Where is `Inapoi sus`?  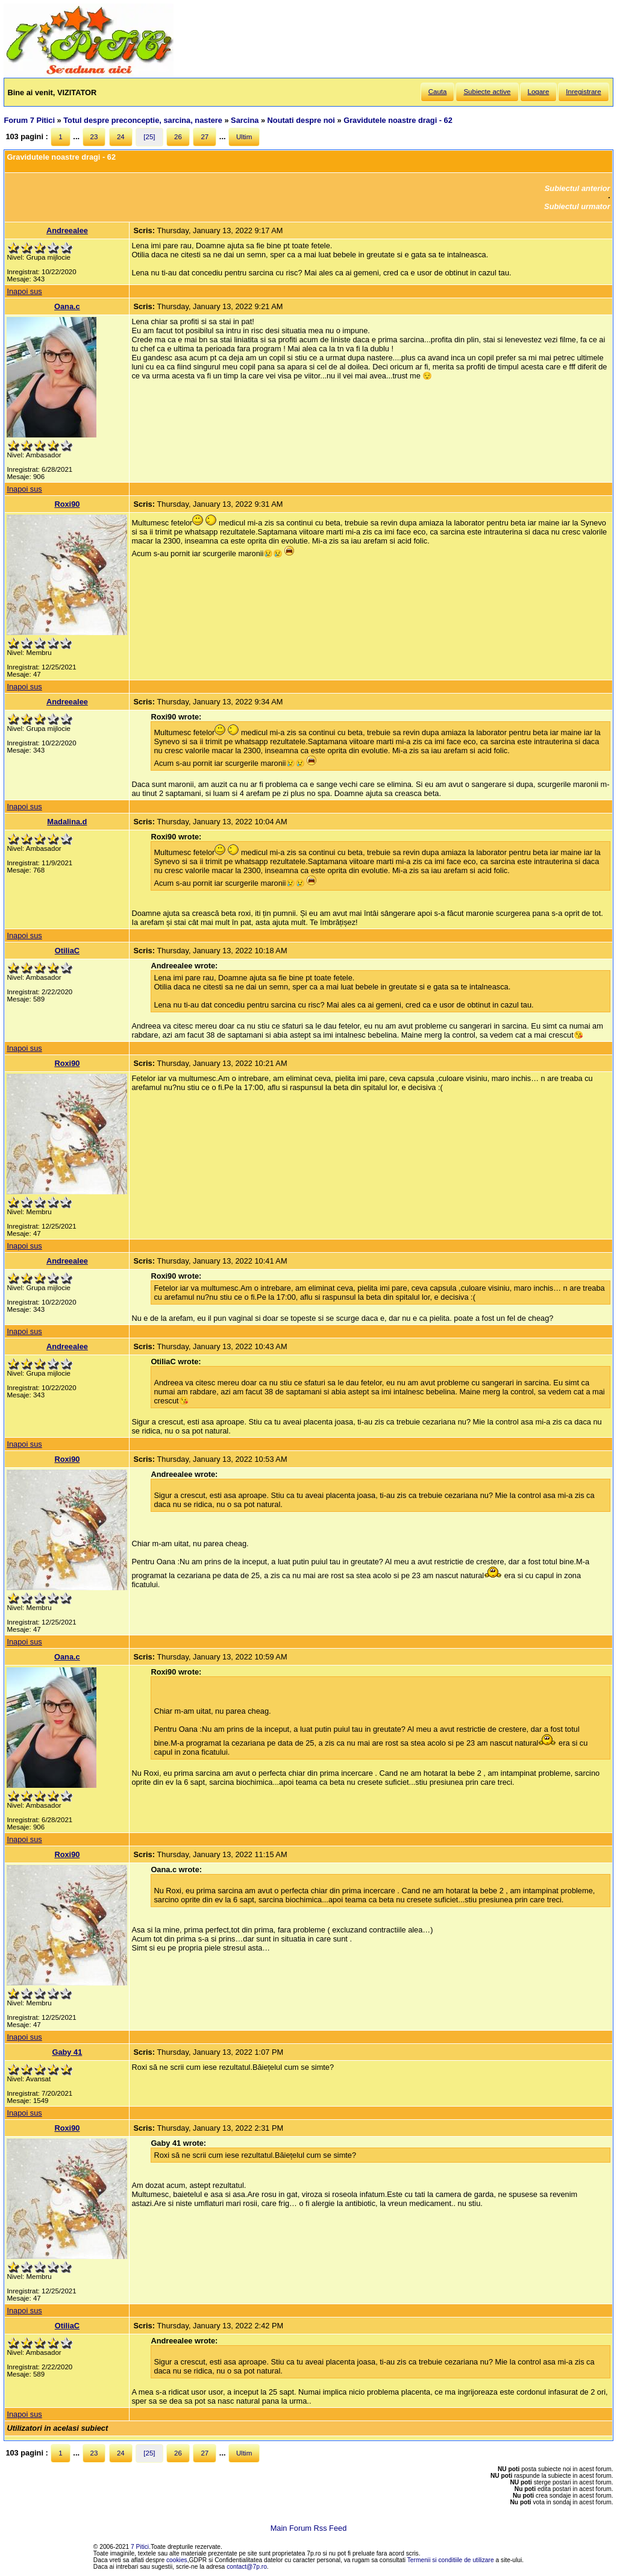
Inapoi sus is located at coordinates (24, 291).